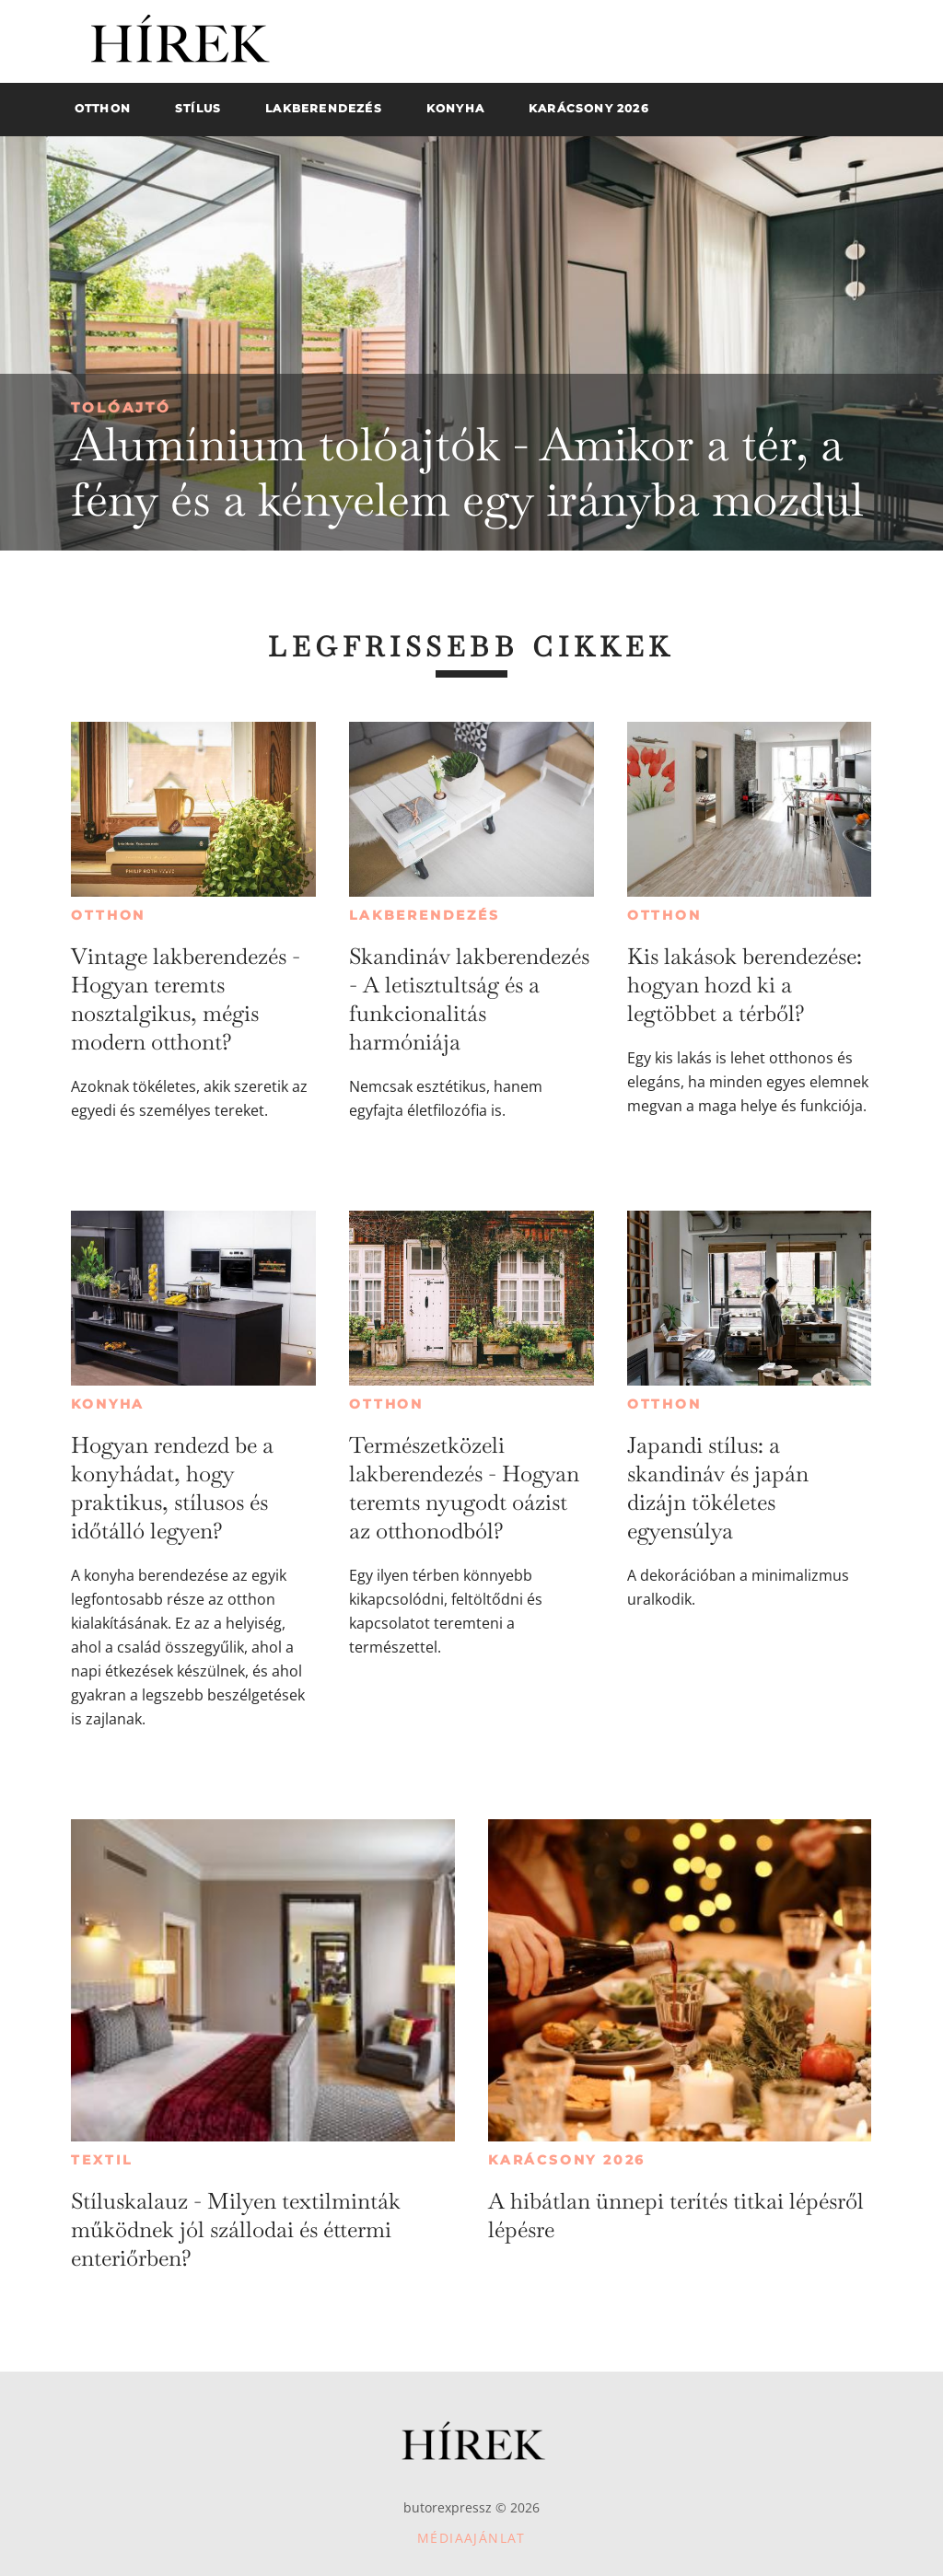  I want to click on Karácsony 2026, so click(567, 2160).